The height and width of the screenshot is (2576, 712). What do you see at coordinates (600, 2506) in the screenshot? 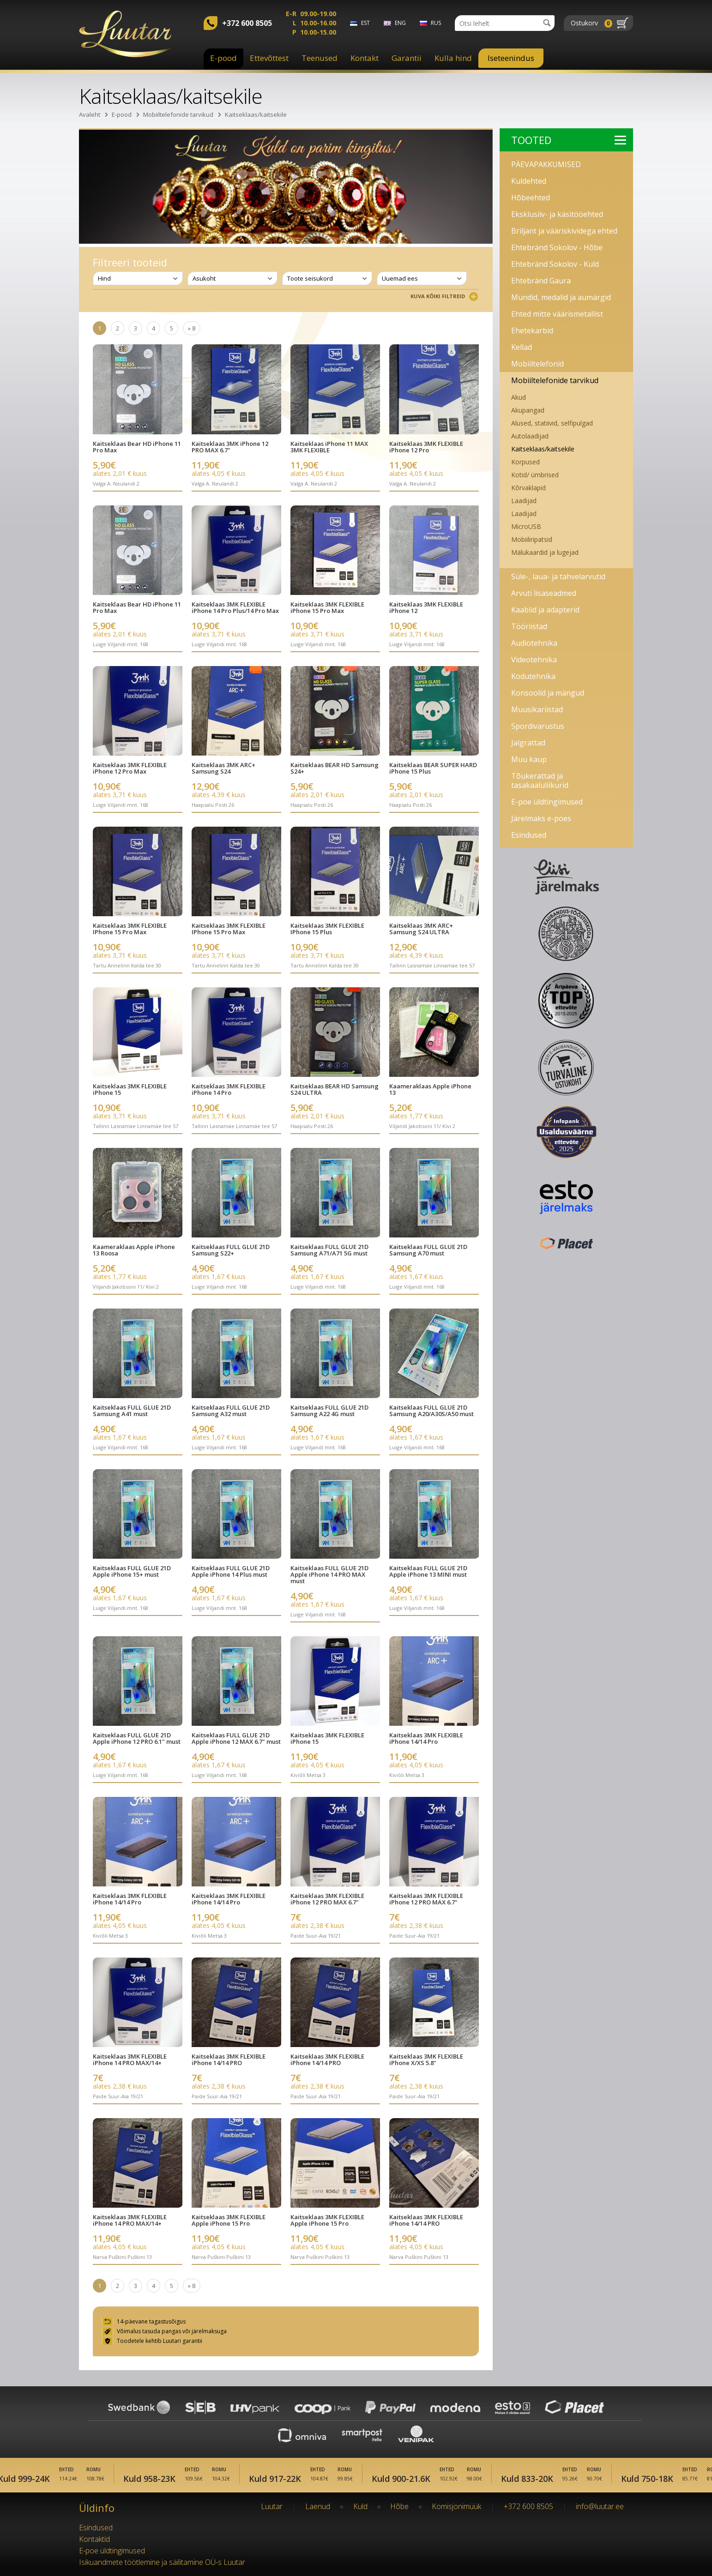
I see `info@luutar.ee` at bounding box center [600, 2506].